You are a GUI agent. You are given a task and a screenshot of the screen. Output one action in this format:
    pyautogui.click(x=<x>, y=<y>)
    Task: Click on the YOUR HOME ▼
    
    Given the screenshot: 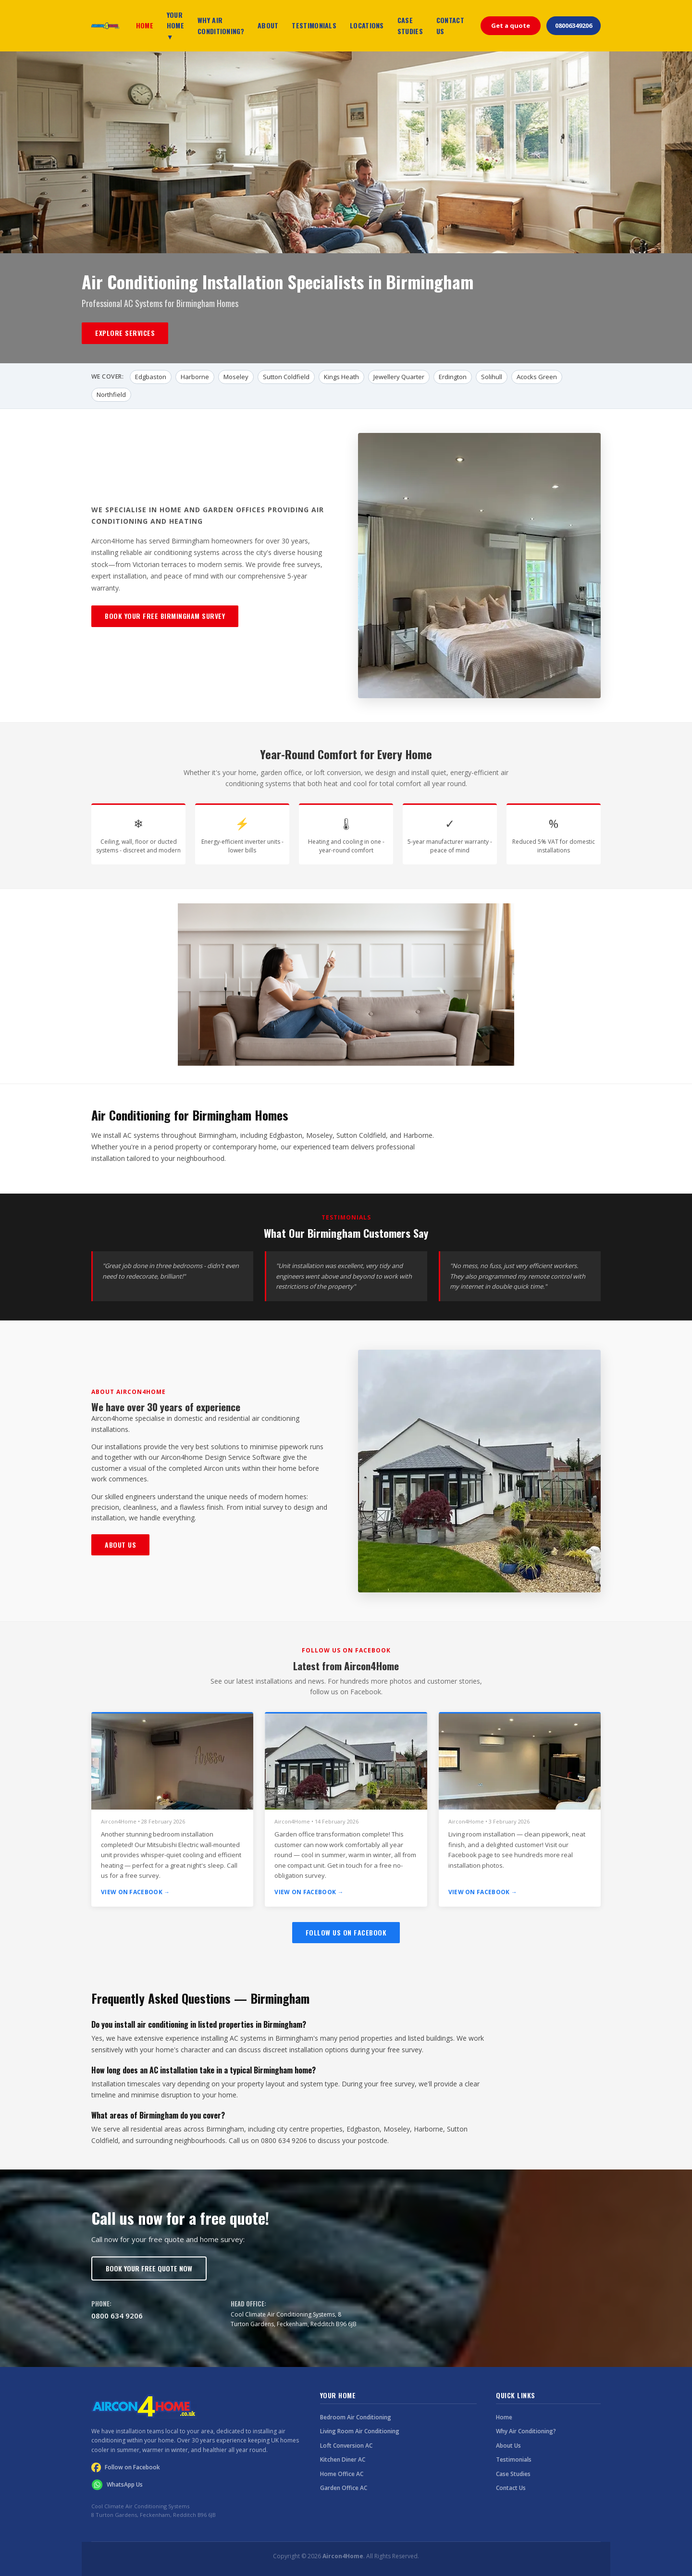 What is the action you would take?
    pyautogui.click(x=175, y=25)
    